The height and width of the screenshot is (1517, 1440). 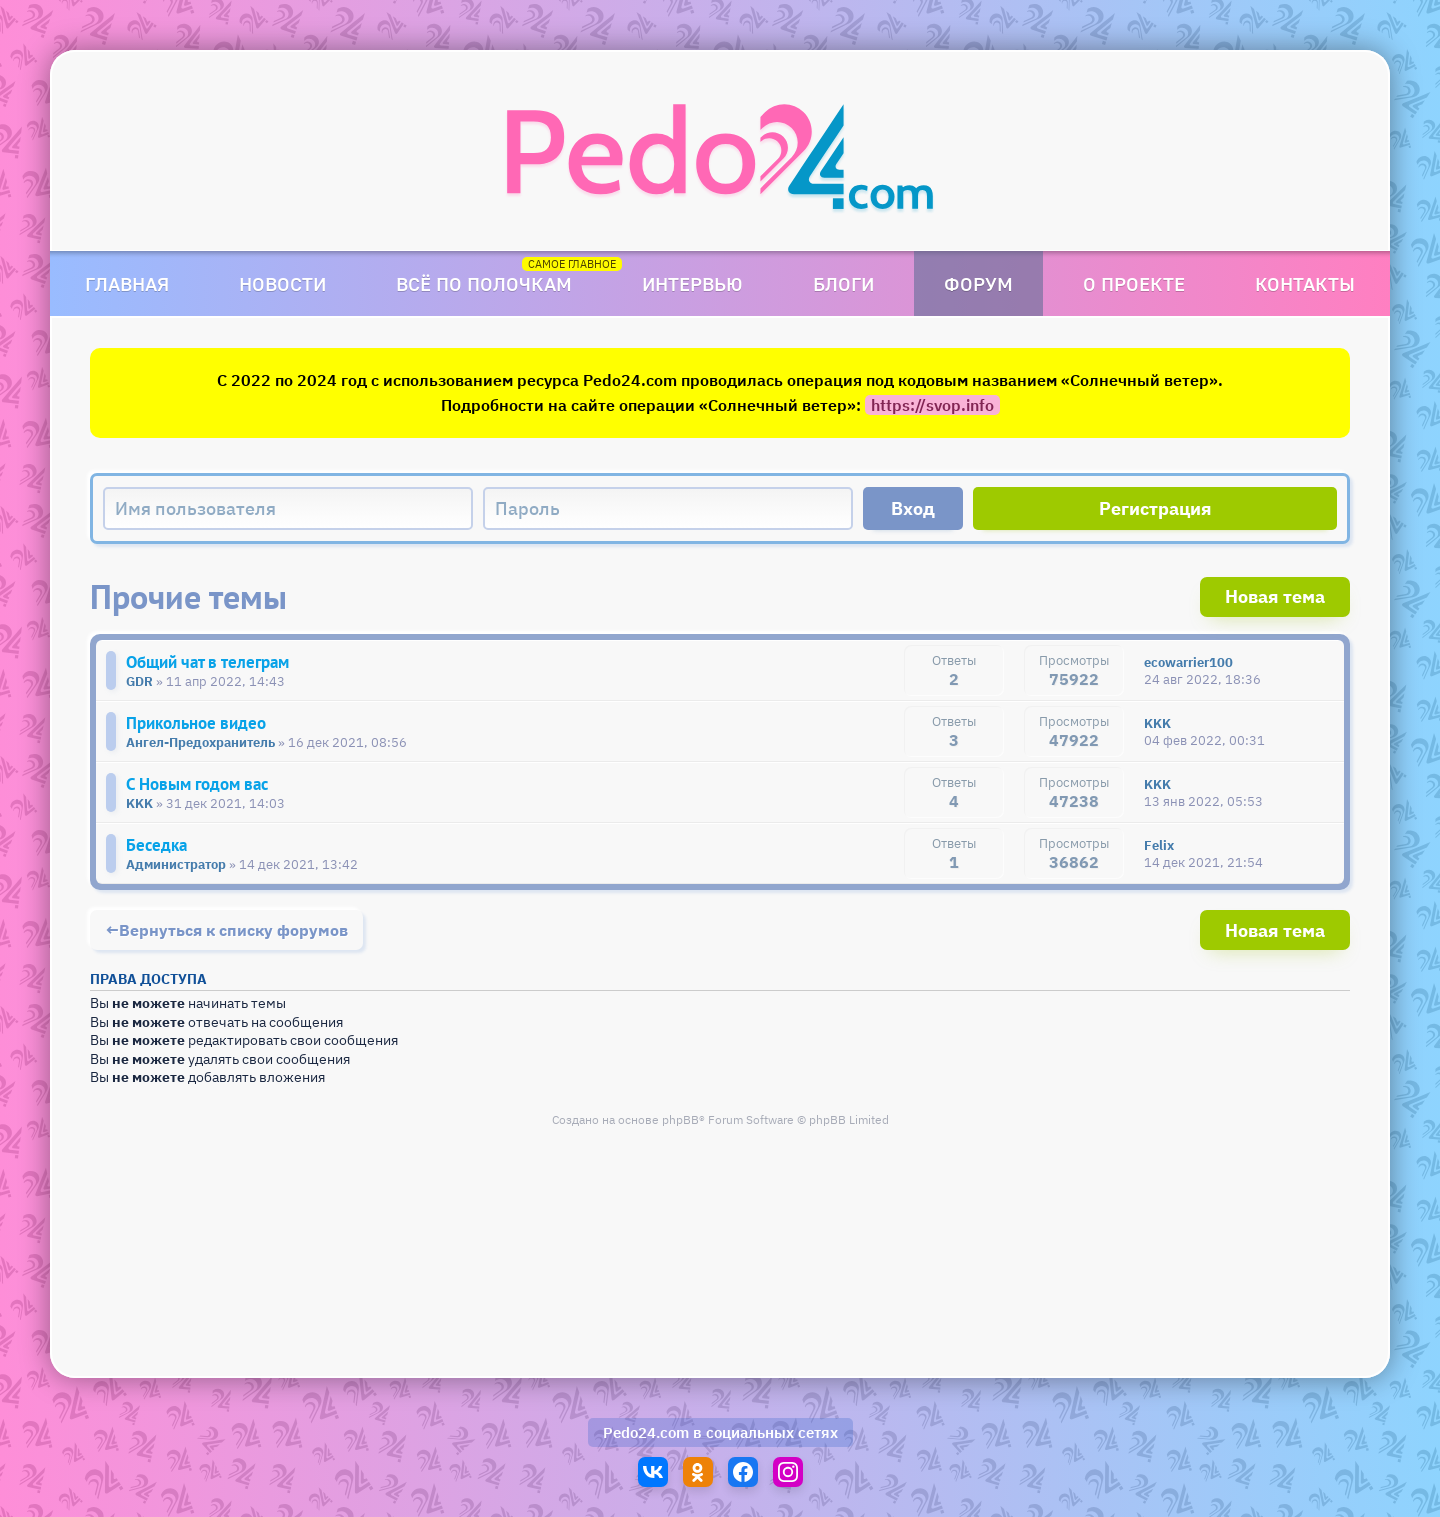 I want to click on Блоги, so click(x=843, y=283).